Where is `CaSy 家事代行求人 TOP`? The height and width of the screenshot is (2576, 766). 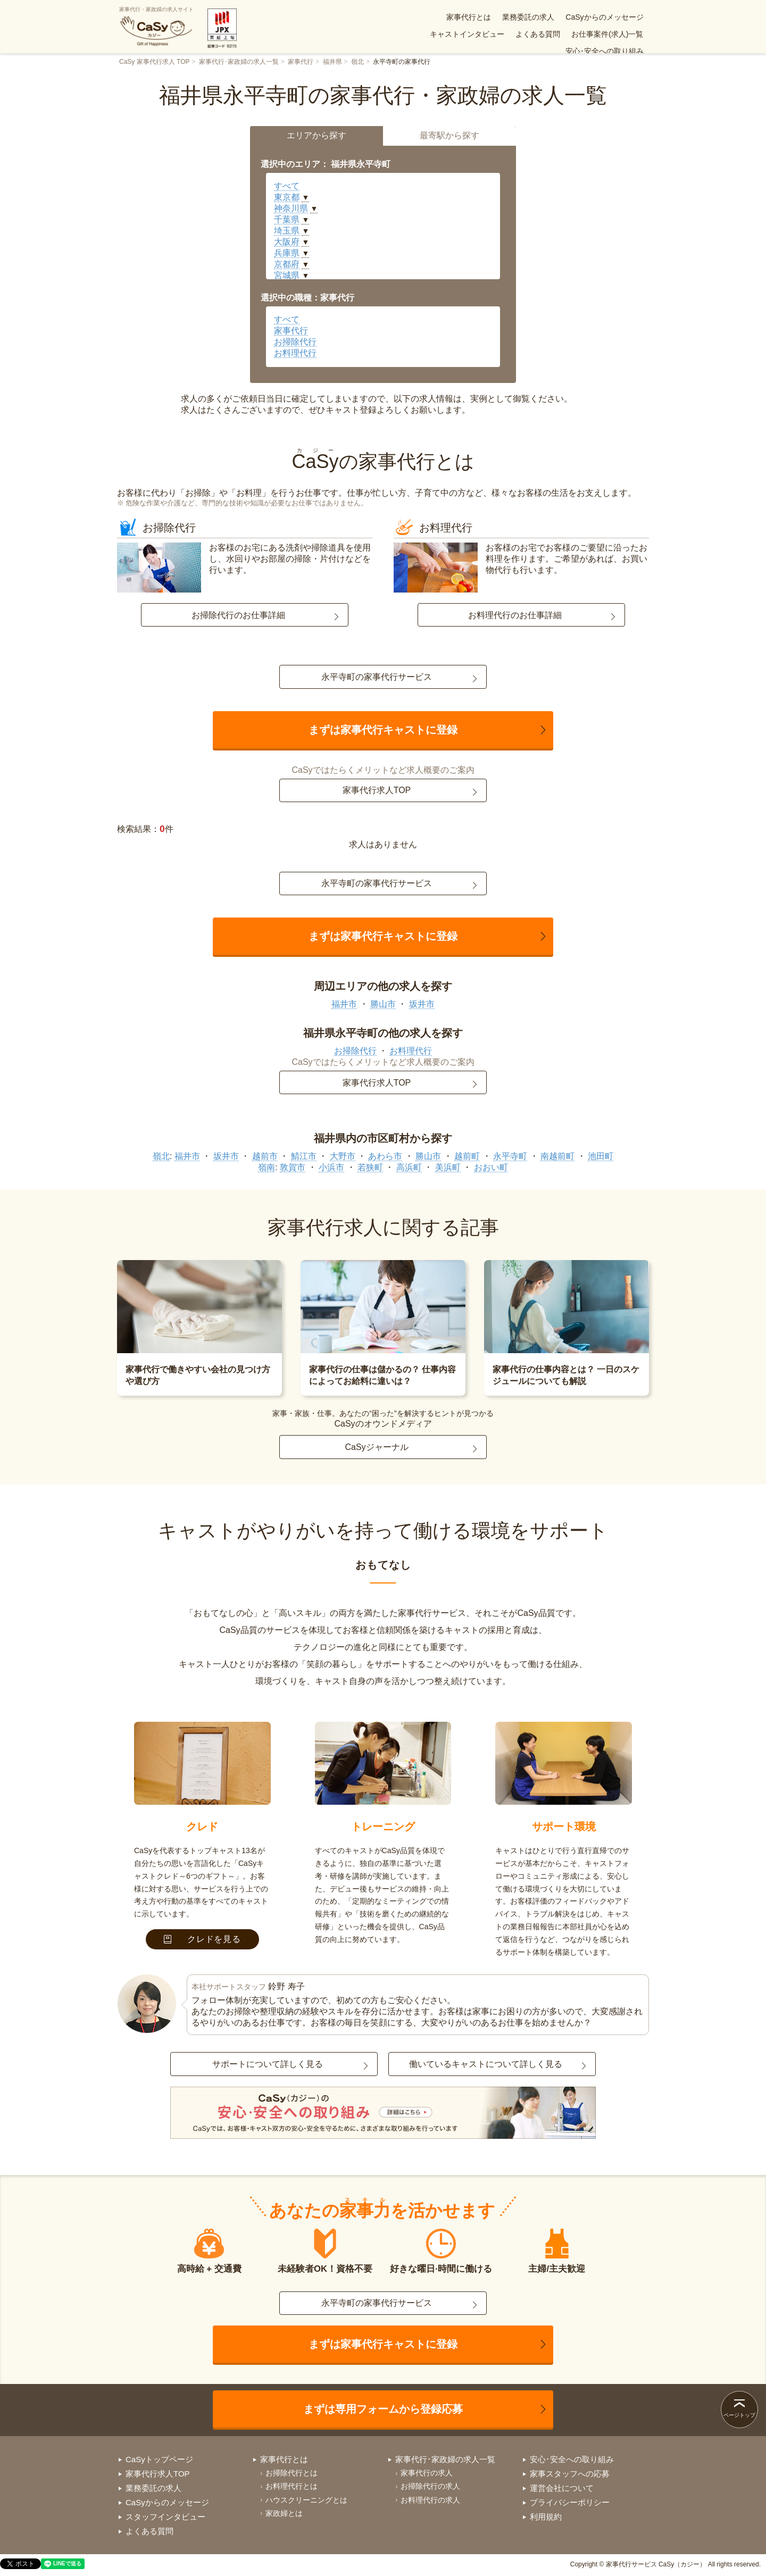 CaSy 家事代行求人 TOP is located at coordinates (154, 61).